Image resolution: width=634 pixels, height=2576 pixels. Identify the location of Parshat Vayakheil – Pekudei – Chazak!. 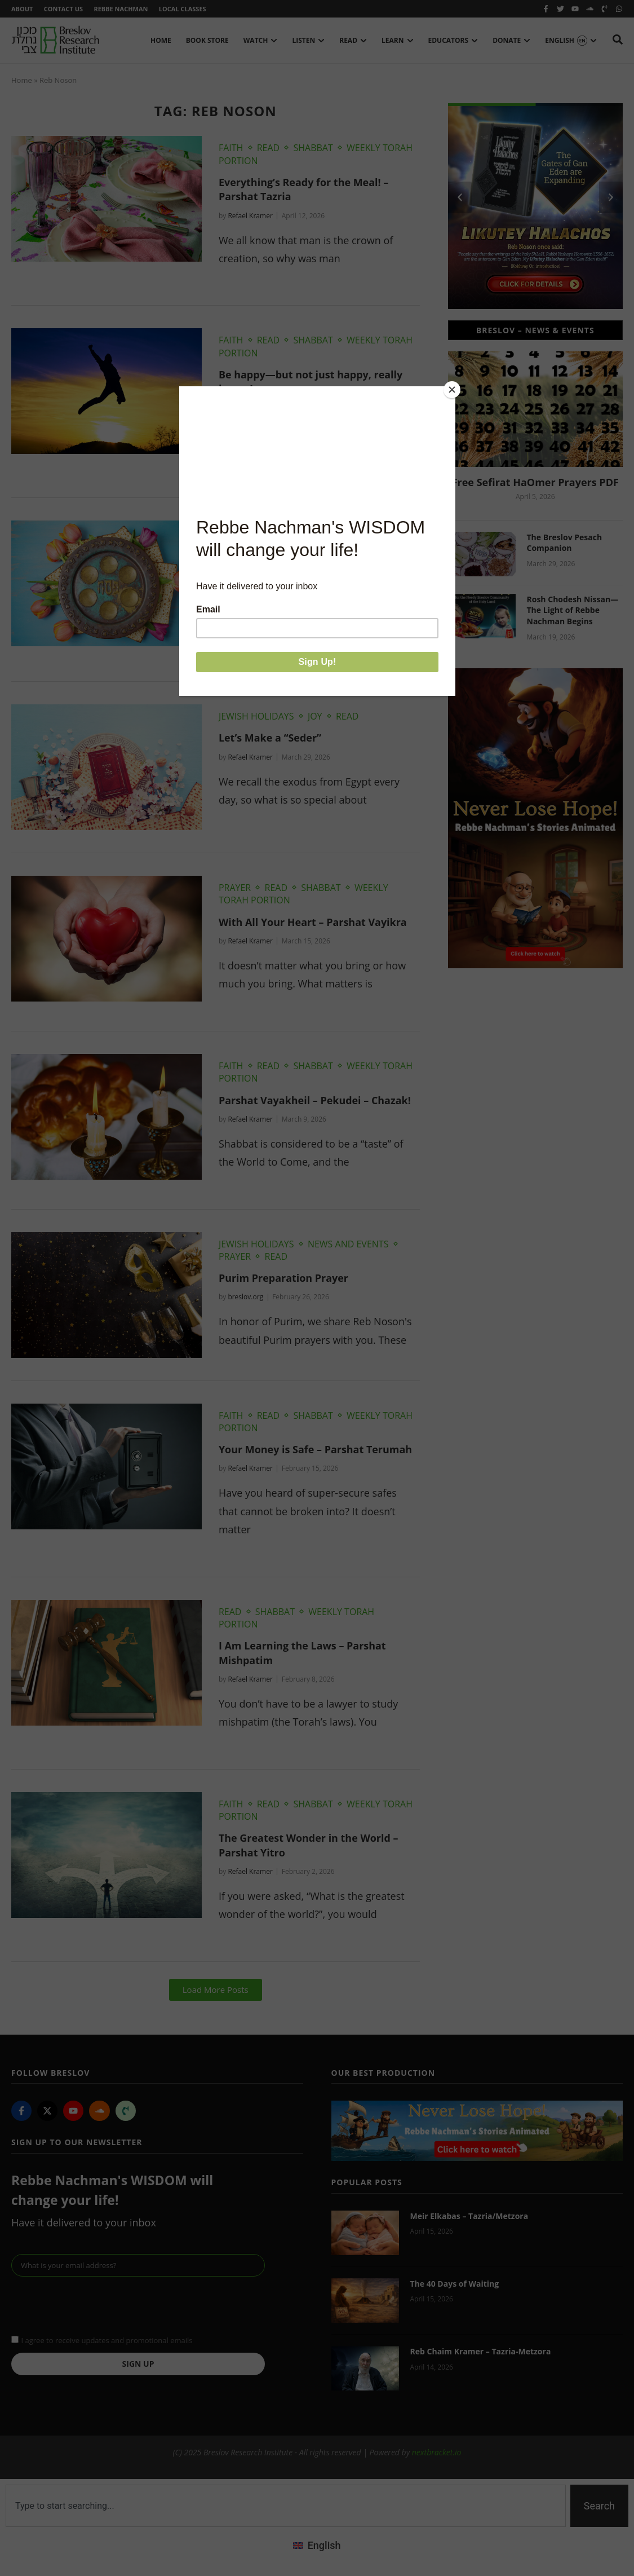
(315, 1100).